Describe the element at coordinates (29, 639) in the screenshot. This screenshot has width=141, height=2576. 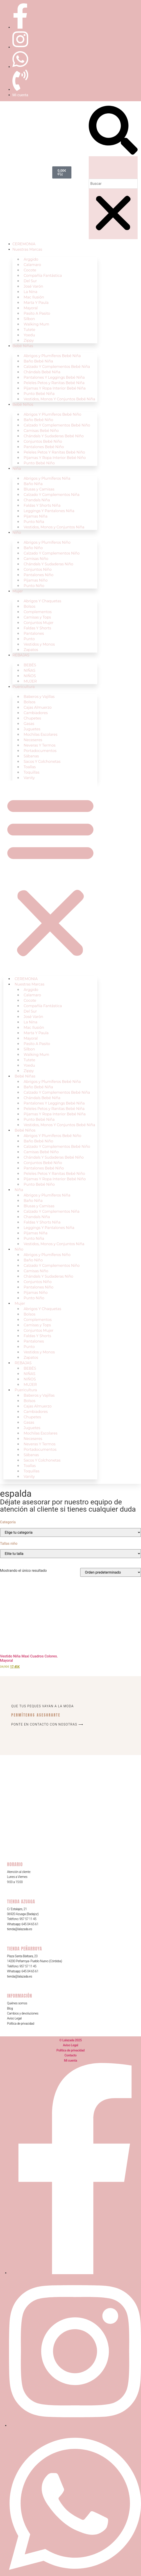
I see `Punto` at that location.